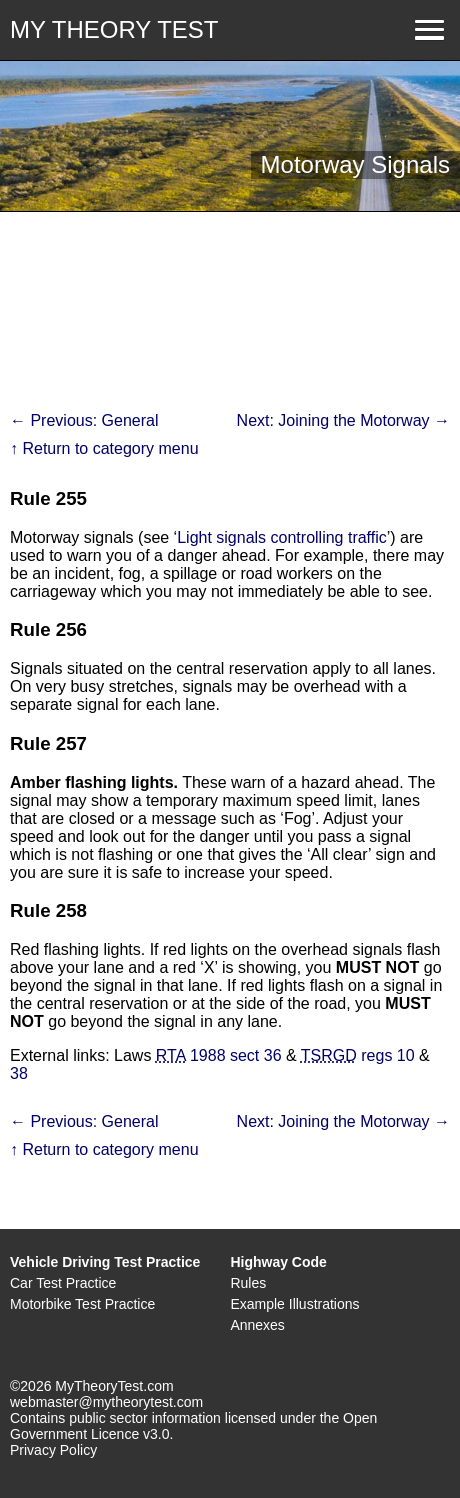 The width and height of the screenshot is (460, 1498). Describe the element at coordinates (114, 29) in the screenshot. I see `MY THEORY TEST` at that location.